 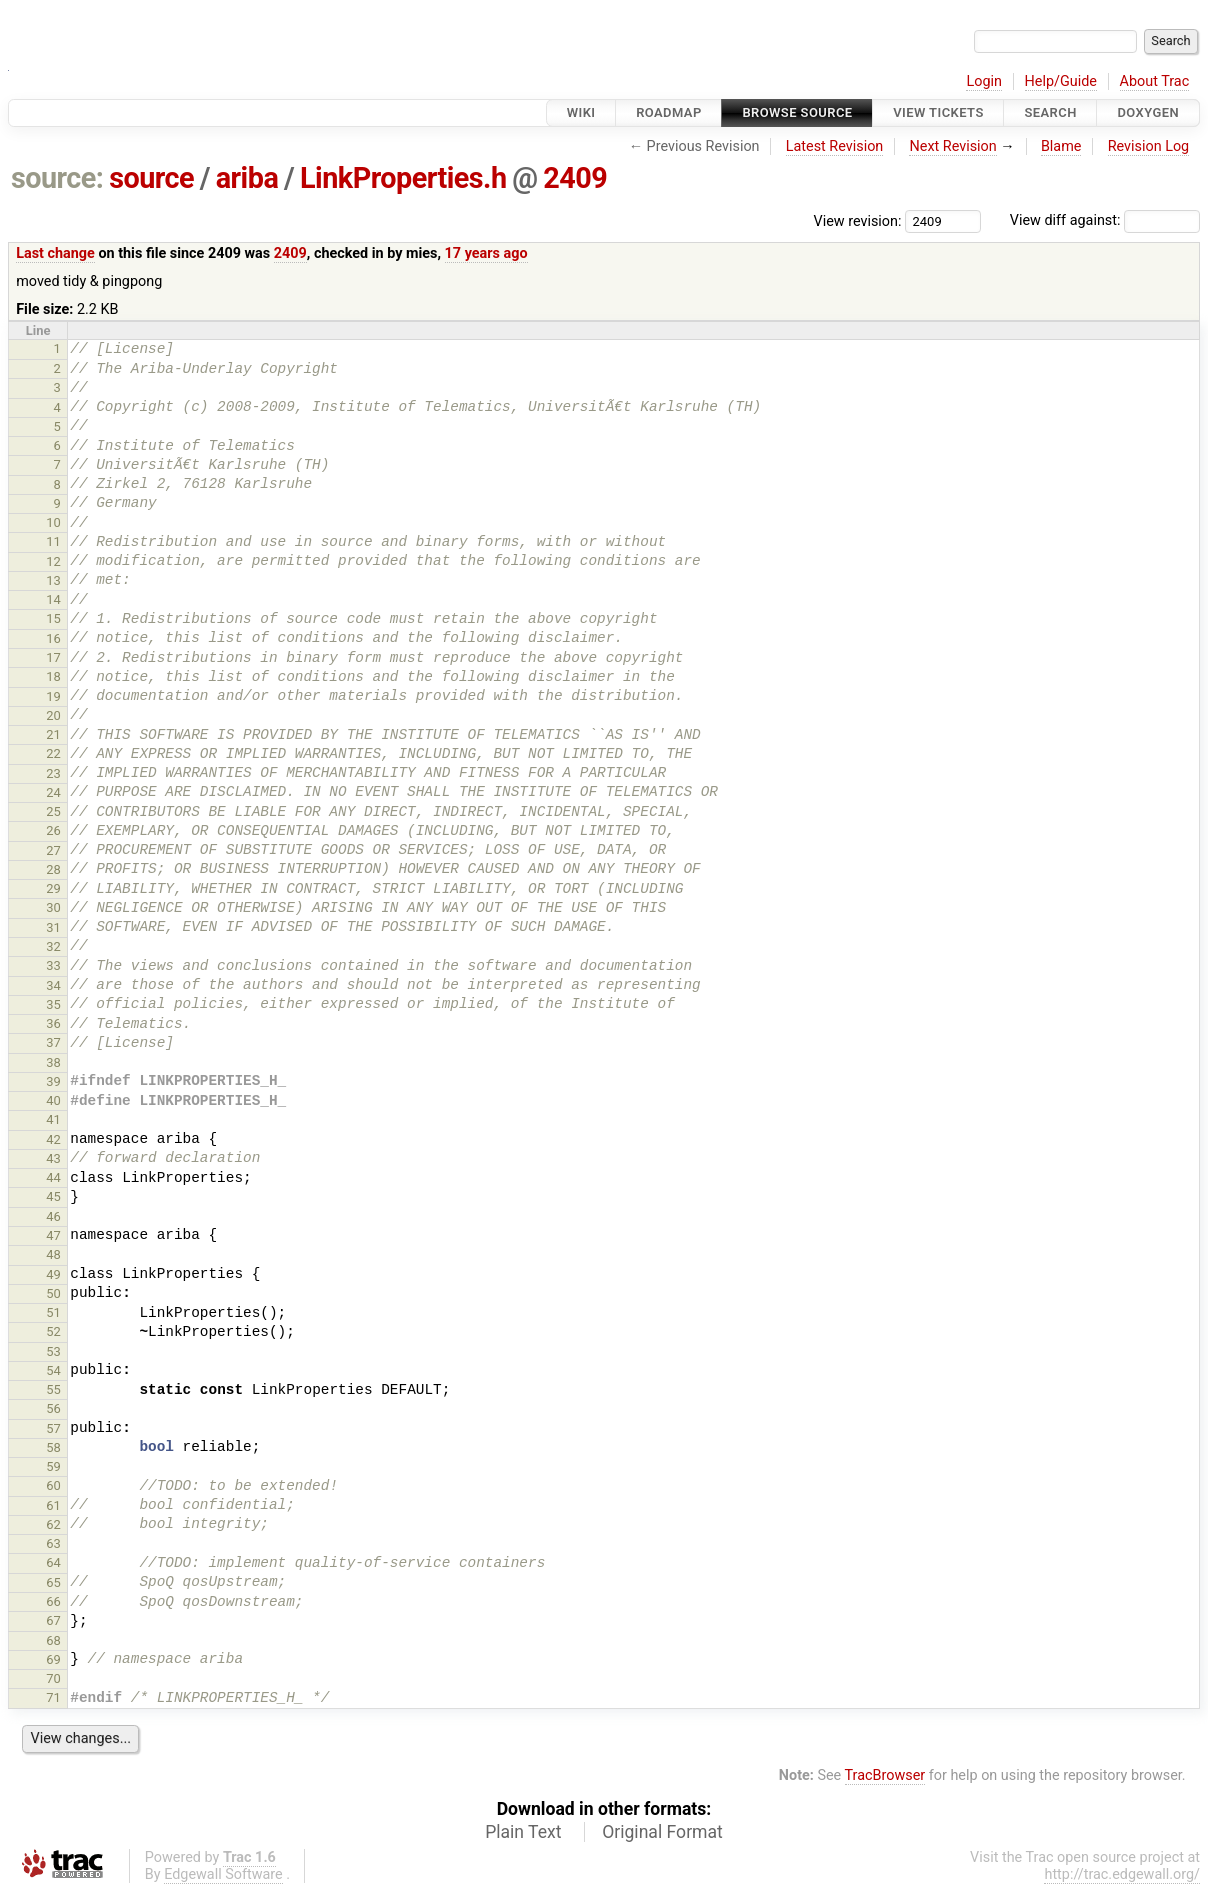 What do you see at coordinates (53, 734) in the screenshot?
I see `21` at bounding box center [53, 734].